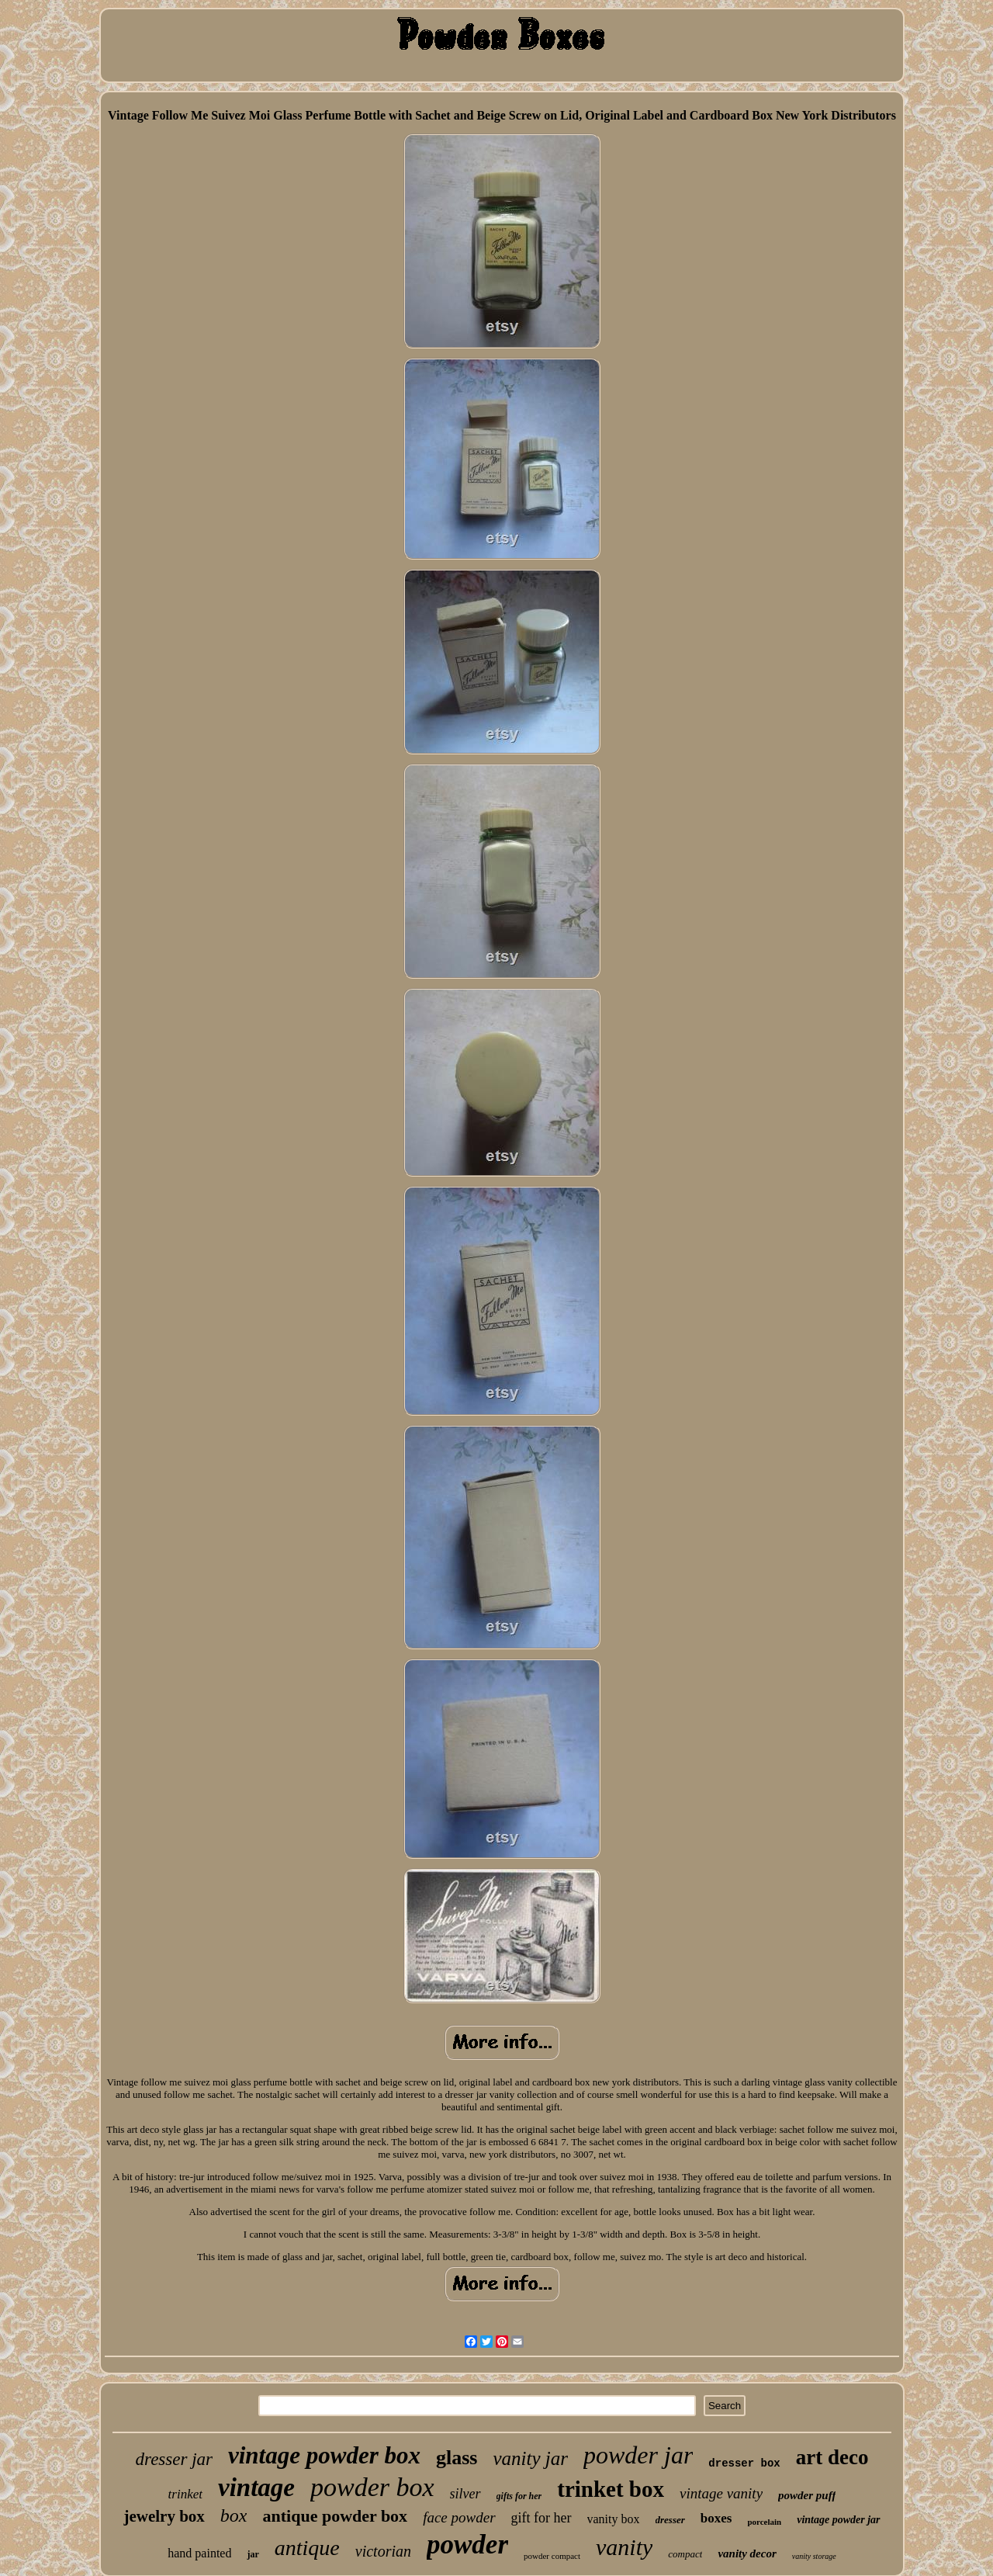 The height and width of the screenshot is (2576, 993). I want to click on vanity, so click(624, 2547).